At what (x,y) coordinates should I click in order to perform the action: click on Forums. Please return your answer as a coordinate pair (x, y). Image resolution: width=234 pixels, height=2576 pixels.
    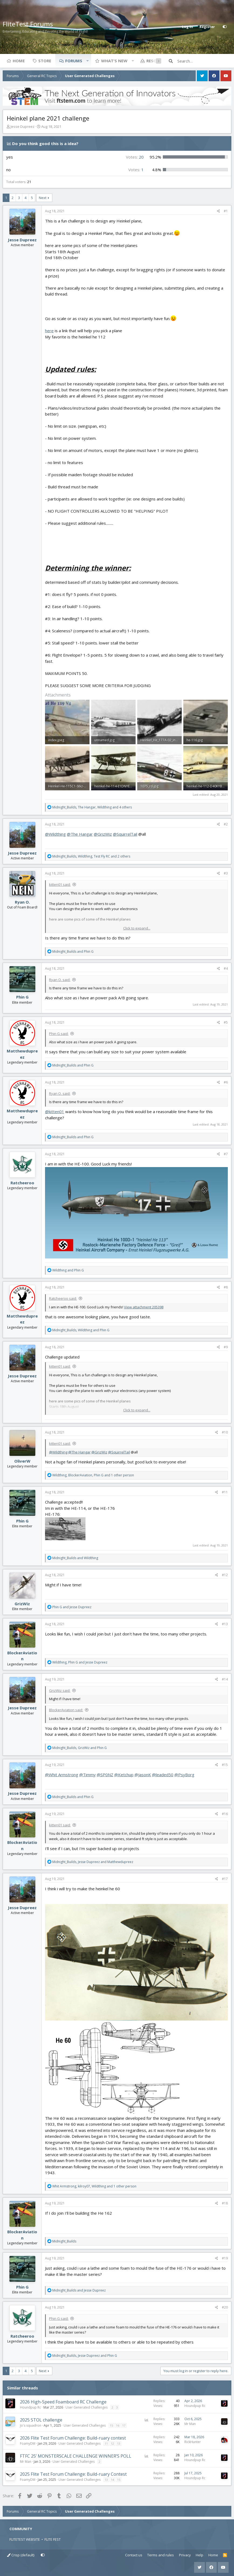
    Looking at the image, I should click on (73, 60).